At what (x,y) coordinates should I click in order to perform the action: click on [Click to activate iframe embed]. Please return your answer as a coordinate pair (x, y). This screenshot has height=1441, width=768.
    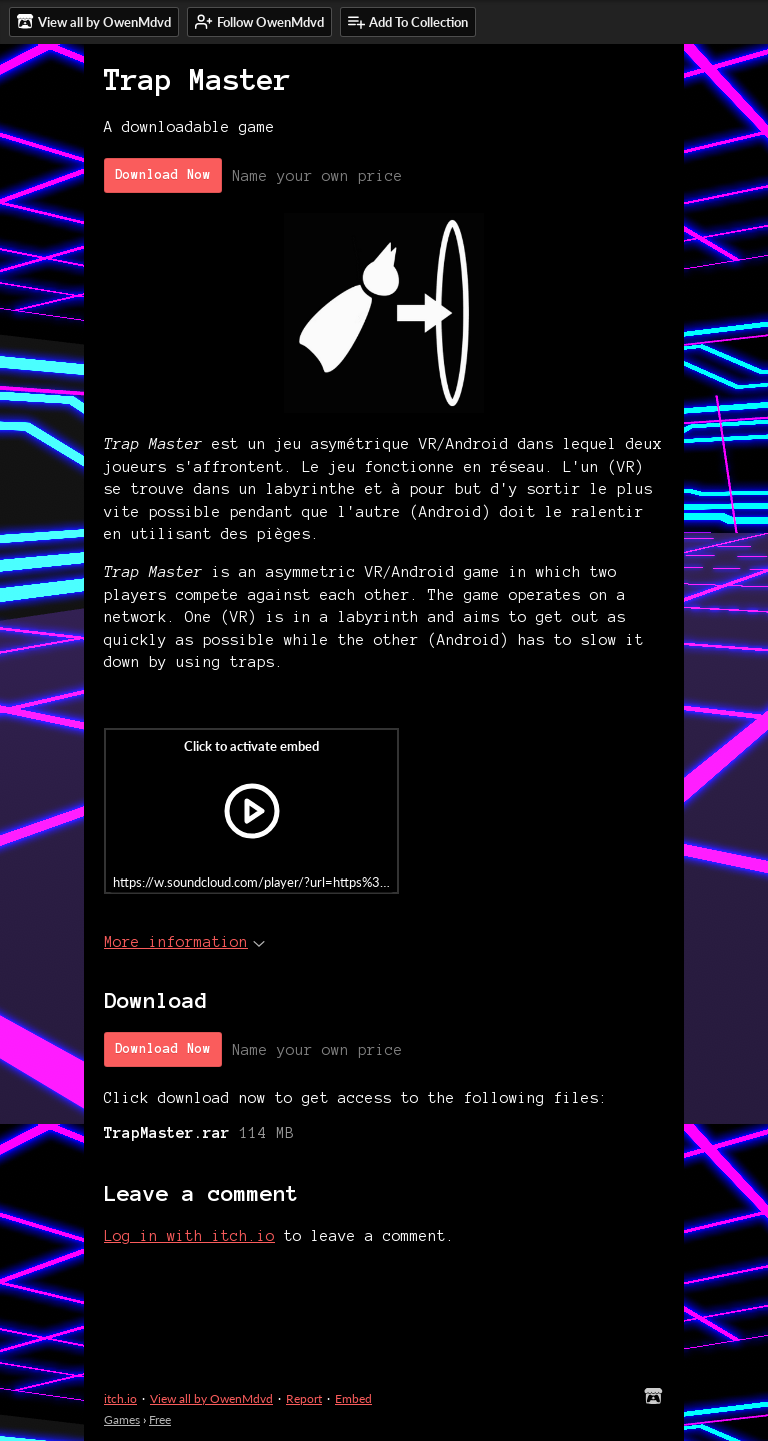
    Looking at the image, I should click on (251, 811).